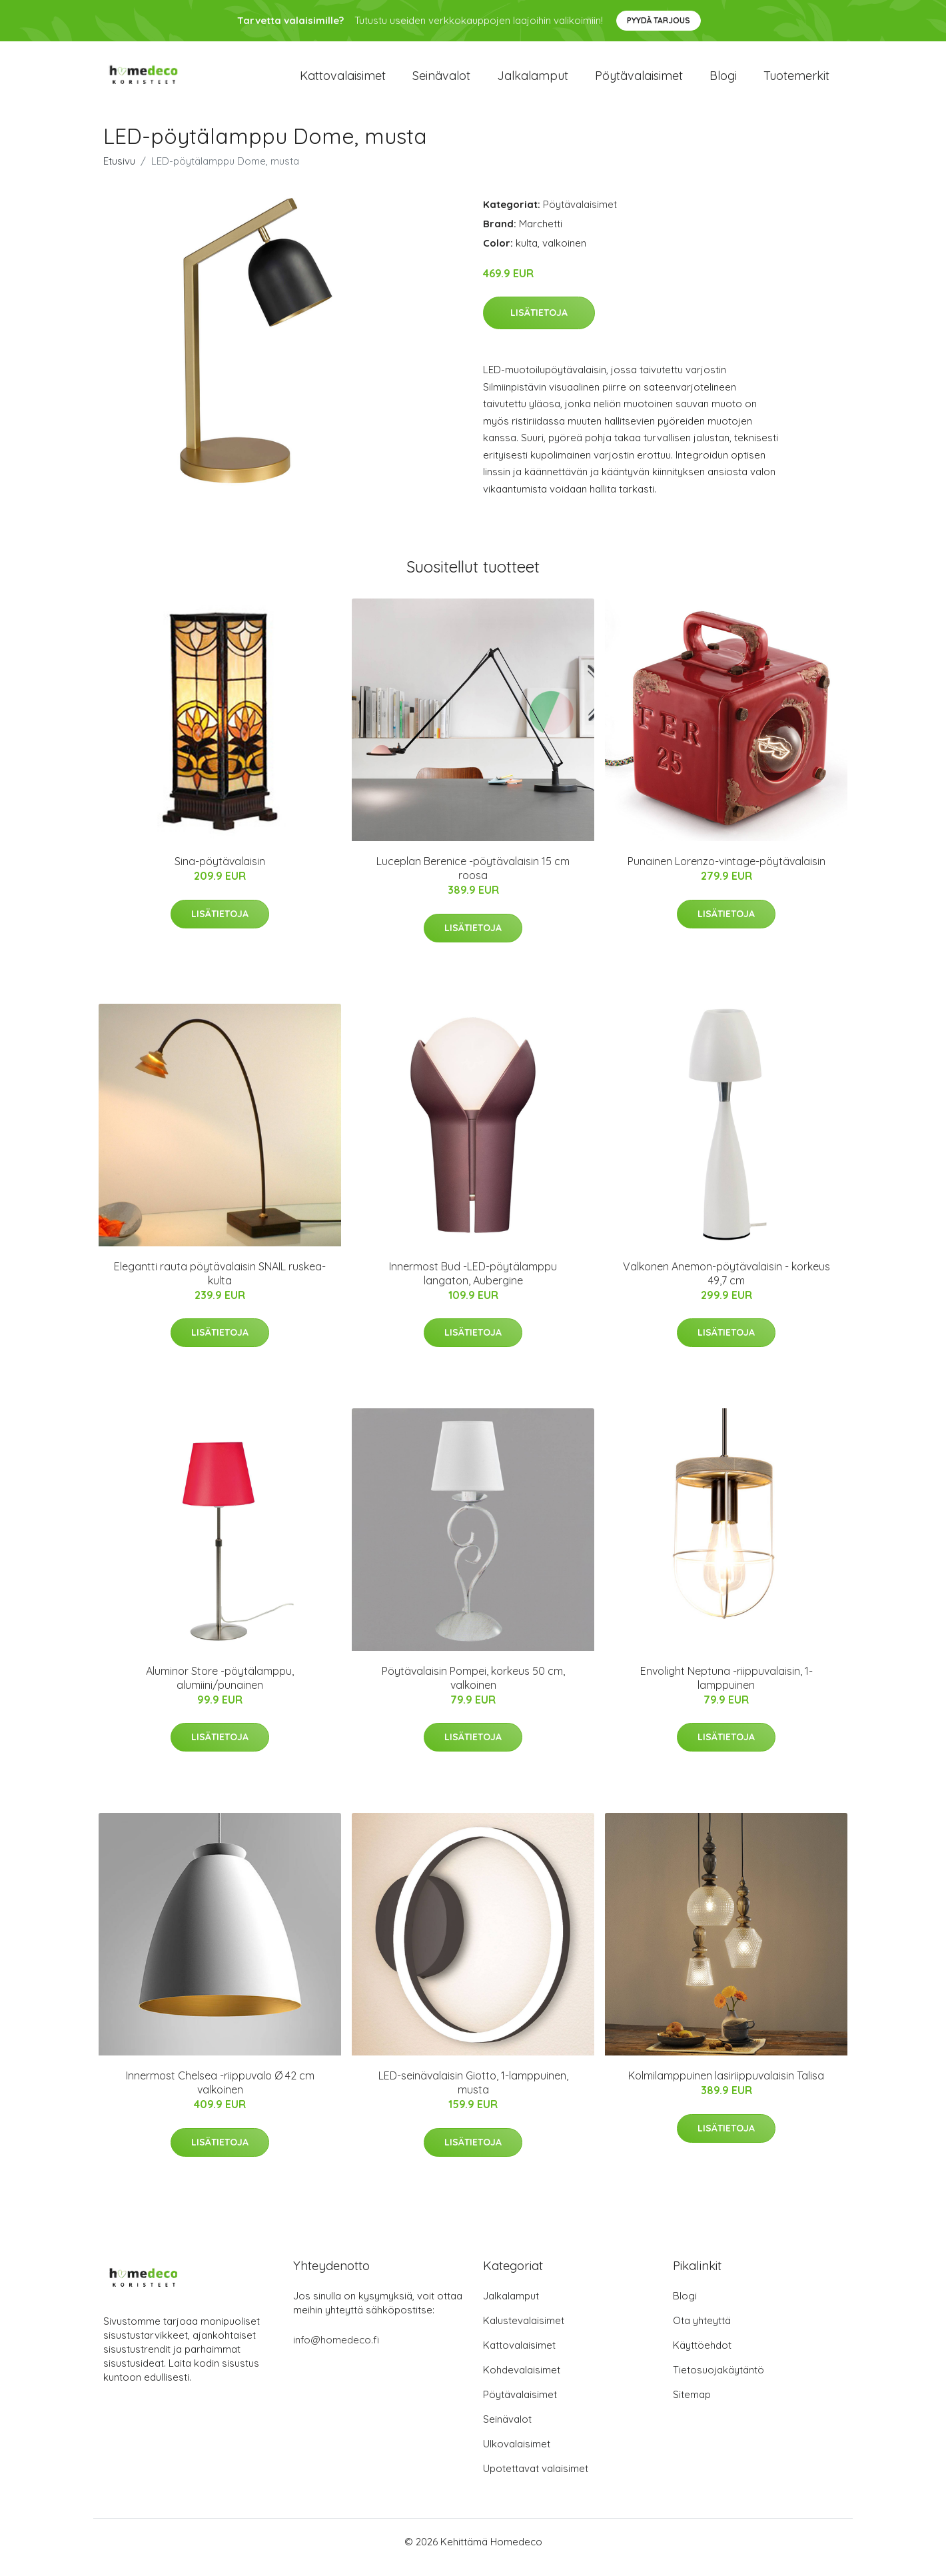 This screenshot has width=946, height=2576. Describe the element at coordinates (220, 1284) in the screenshot. I see `Elegantti rauta pöytävalaisin SNAIL ruskea-kulta` at that location.